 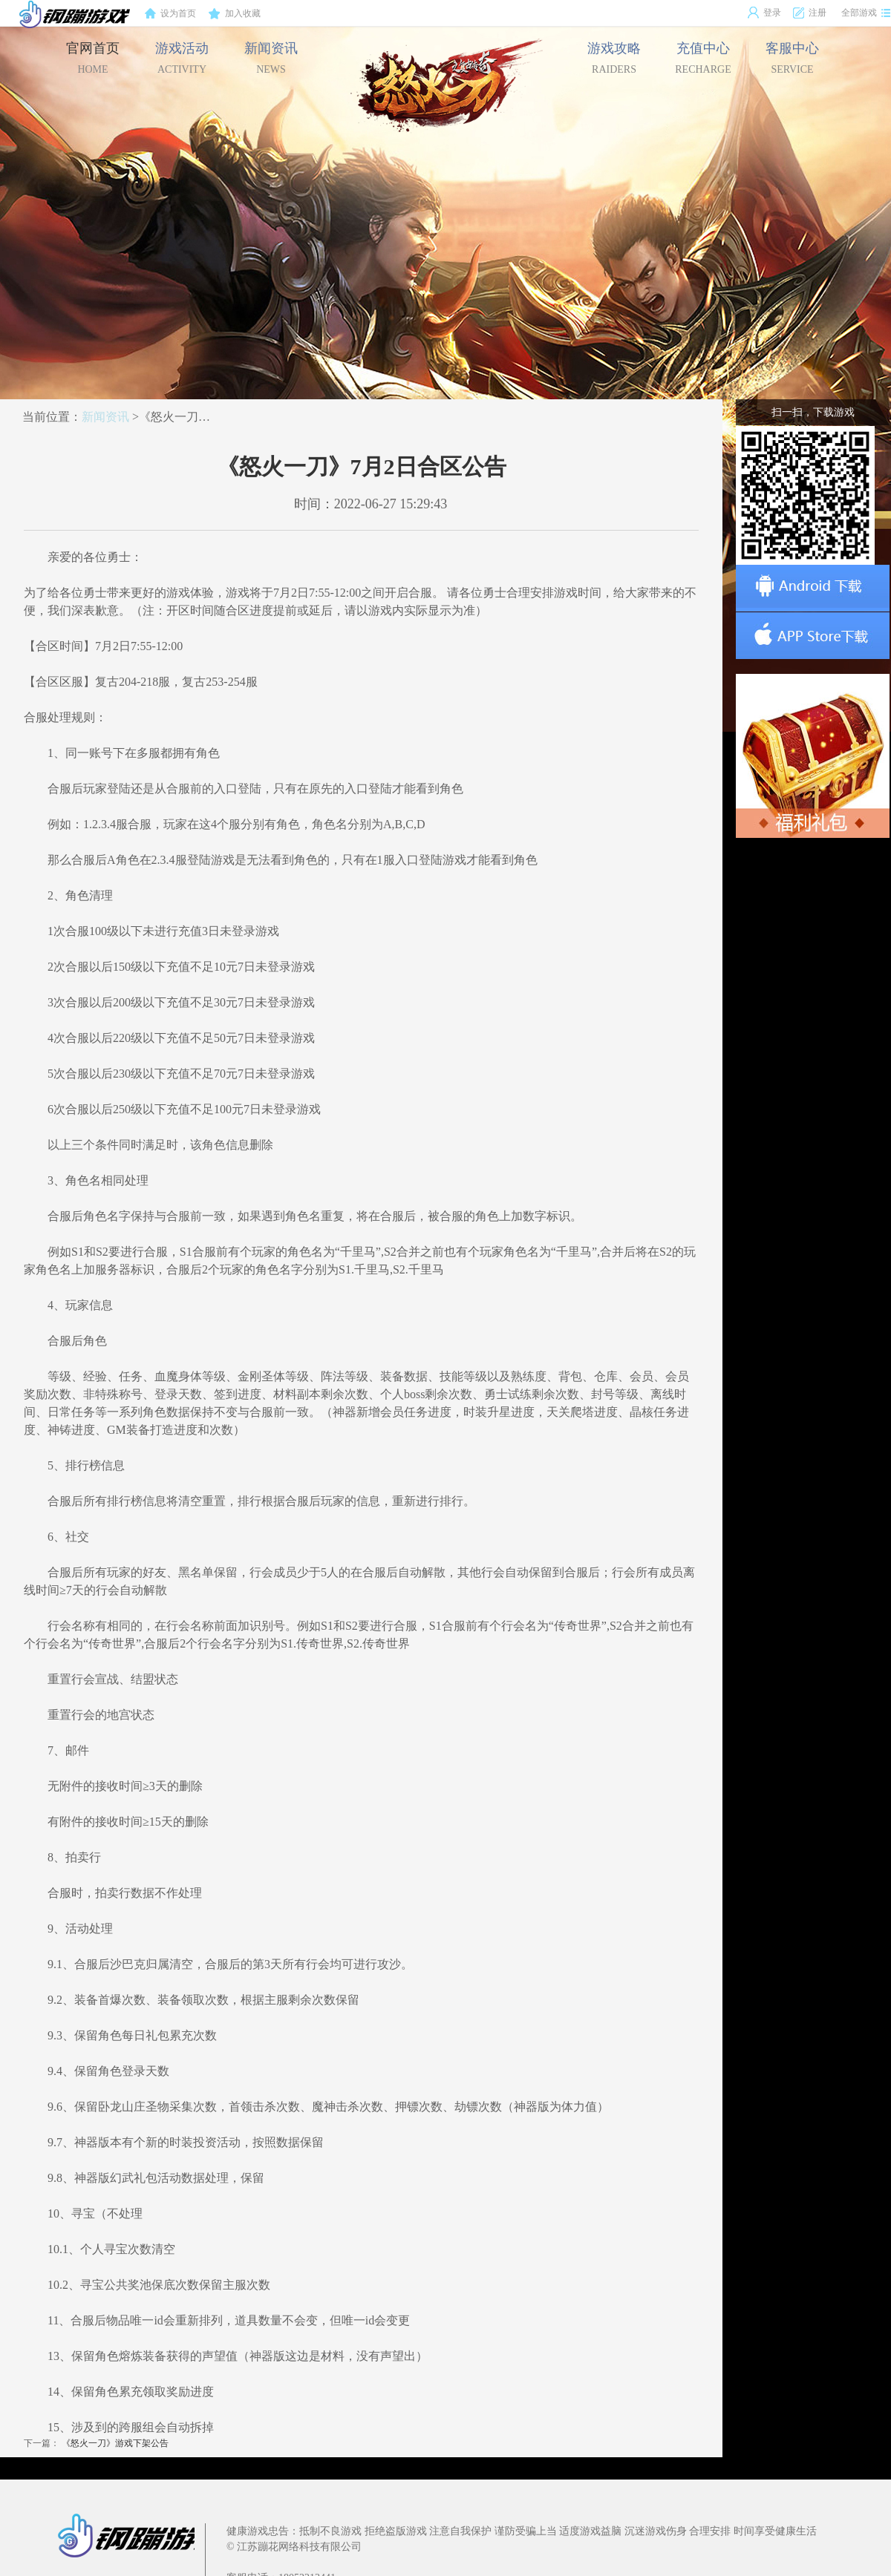 I want to click on 登录, so click(x=764, y=13).